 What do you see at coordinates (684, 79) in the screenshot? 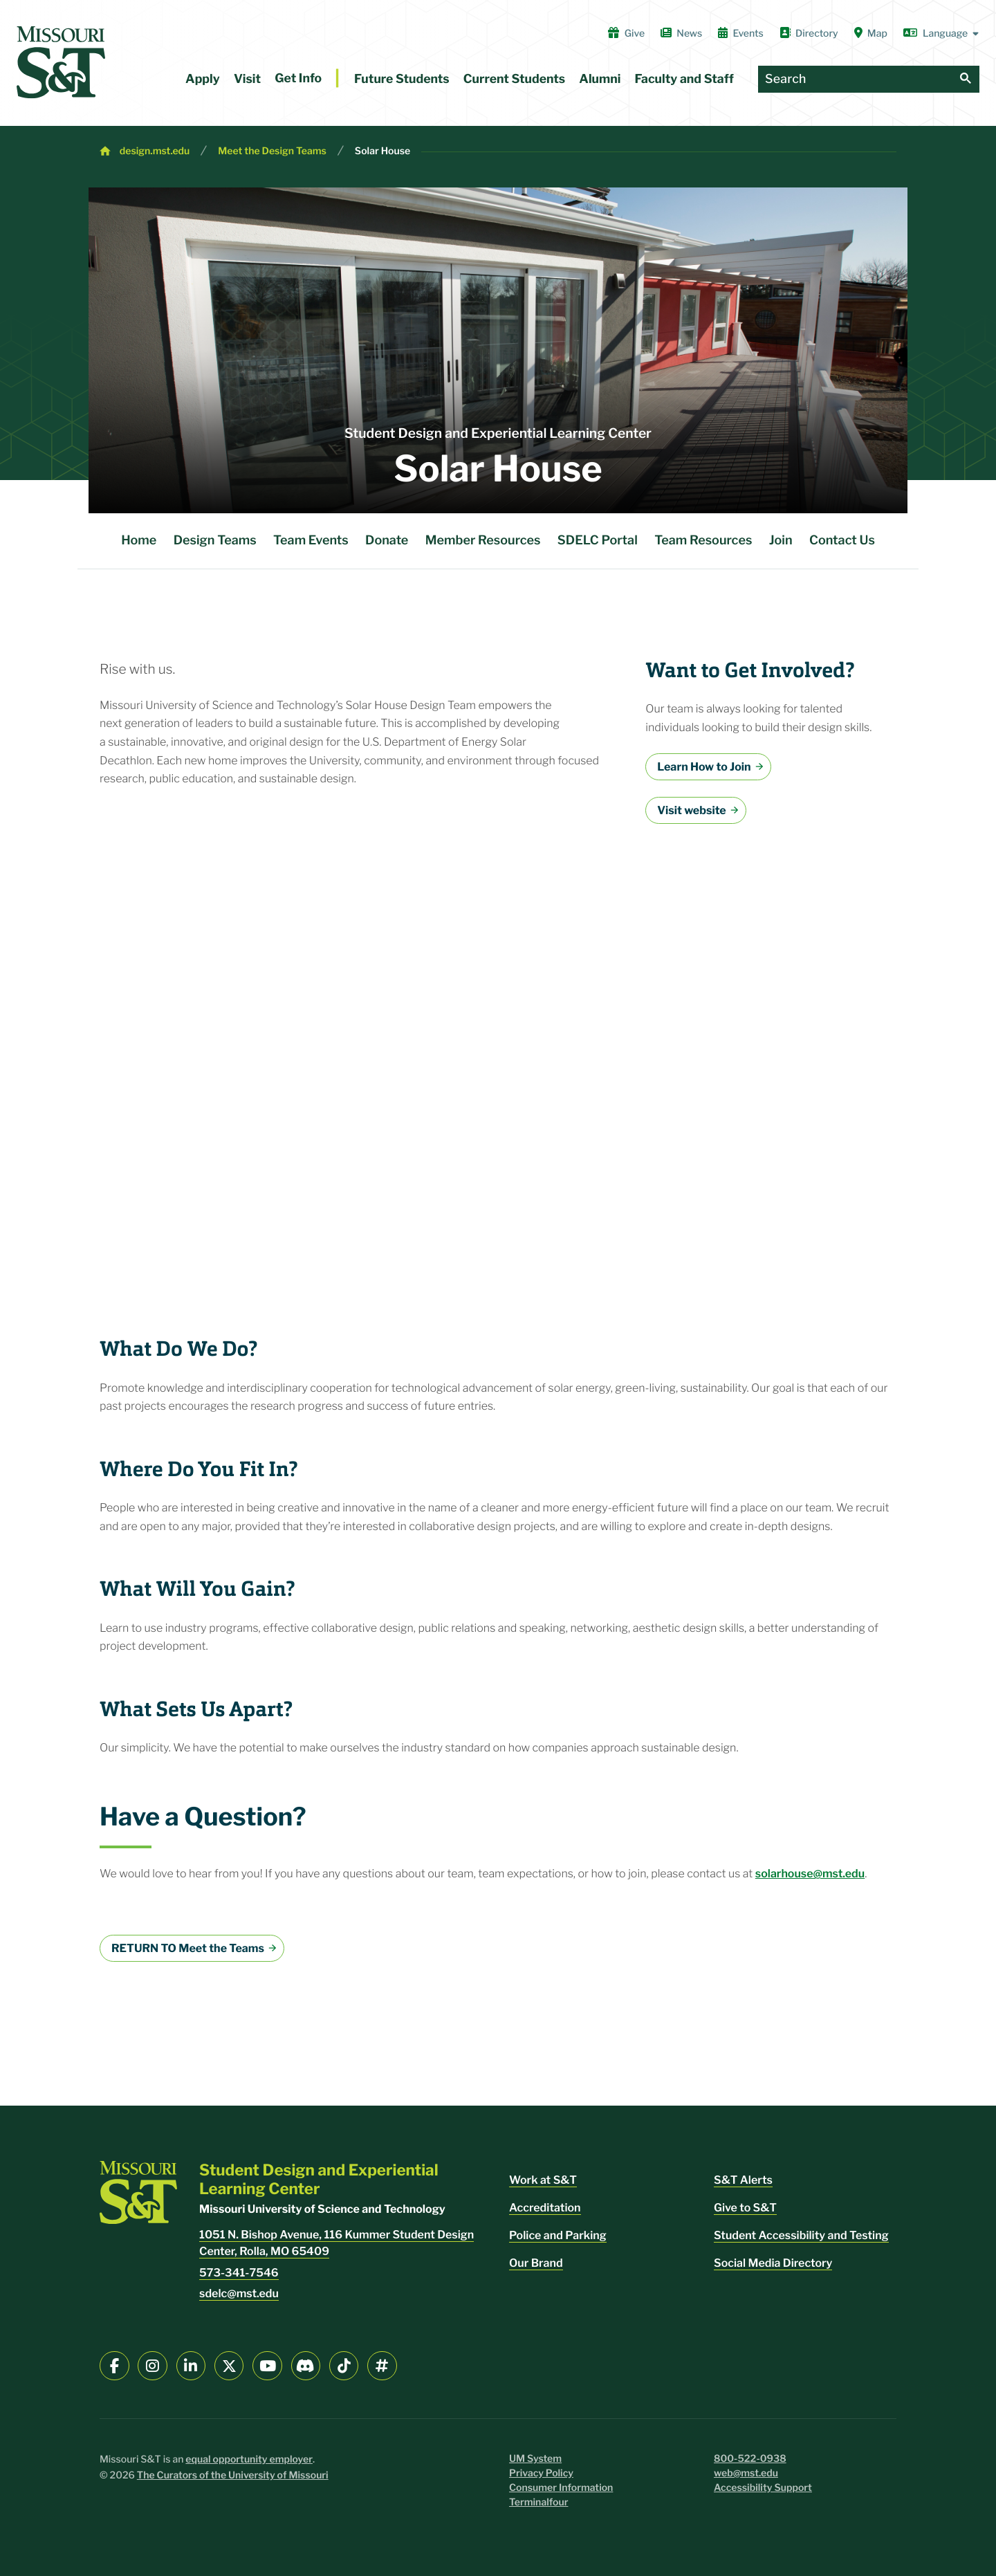
I see `Faculty and Staff` at bounding box center [684, 79].